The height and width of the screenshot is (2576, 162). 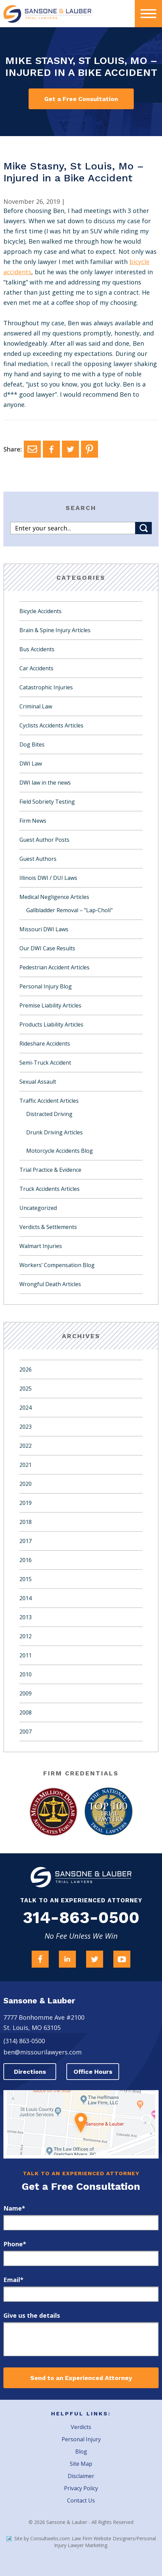 I want to click on Personal Injury Blog, so click(x=45, y=986).